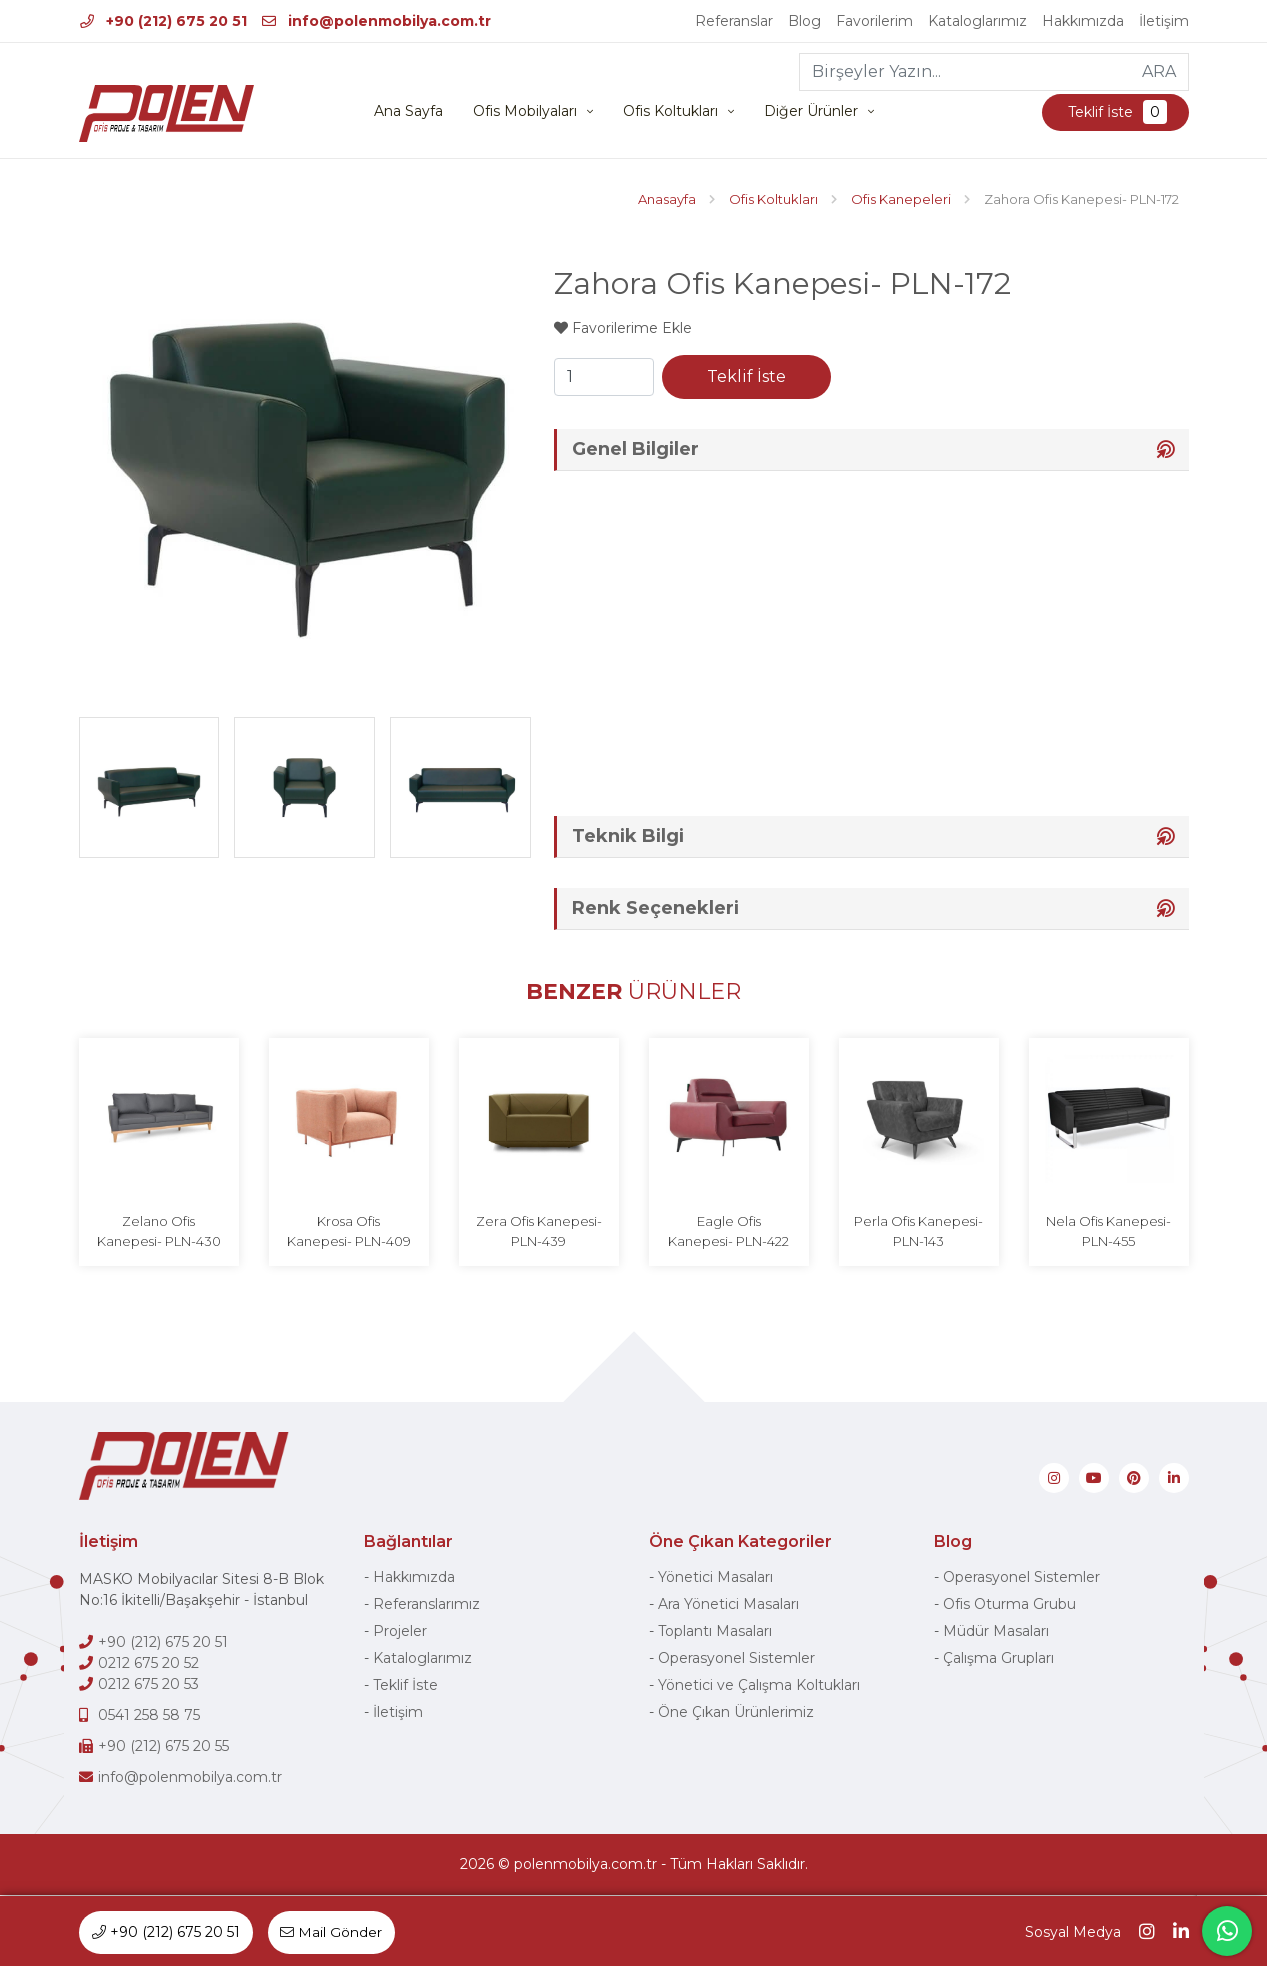  I want to click on Favorilerim, so click(874, 21).